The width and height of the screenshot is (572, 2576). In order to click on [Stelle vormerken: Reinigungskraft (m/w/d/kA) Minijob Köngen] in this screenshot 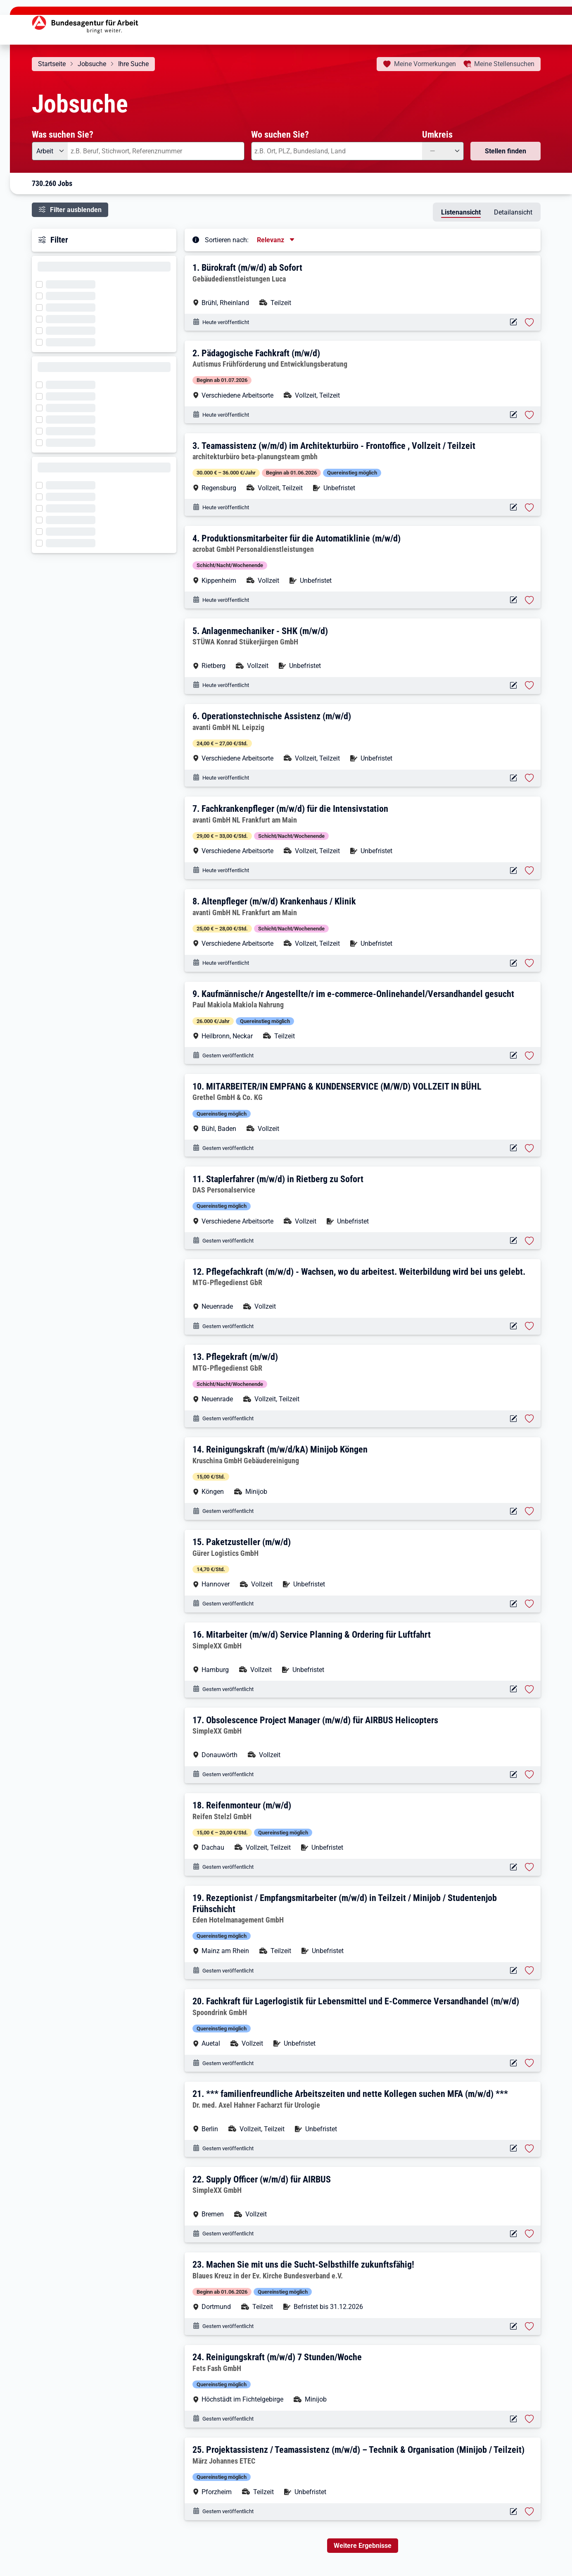, I will do `click(529, 1511)`.